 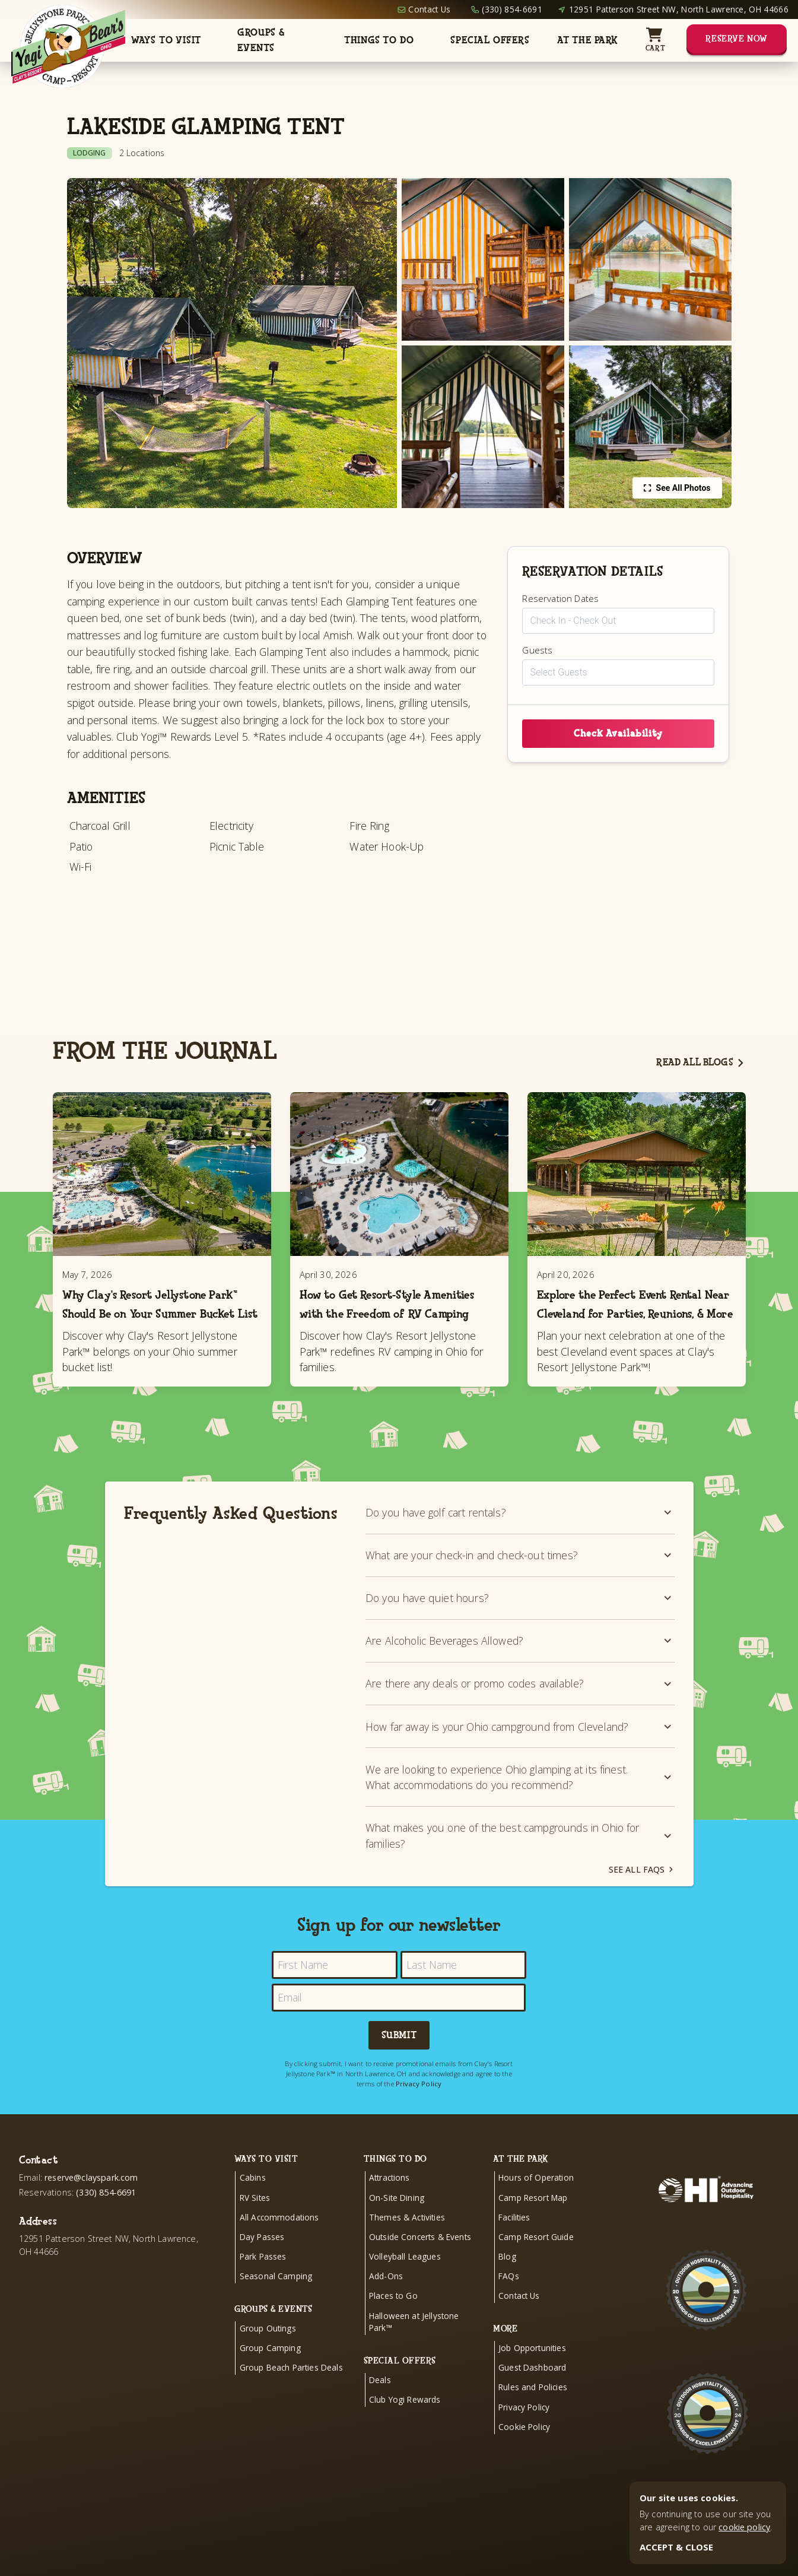 What do you see at coordinates (536, 2201) in the screenshot?
I see `Hours of Operation` at bounding box center [536, 2201].